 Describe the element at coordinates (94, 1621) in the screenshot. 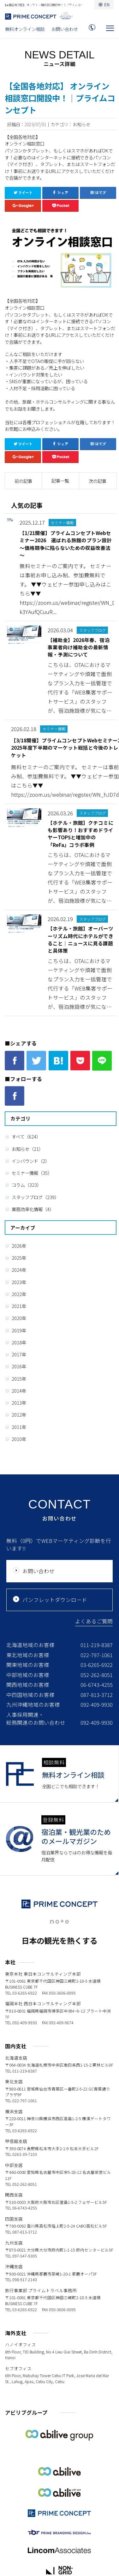

I see `よくあるご質問` at that location.